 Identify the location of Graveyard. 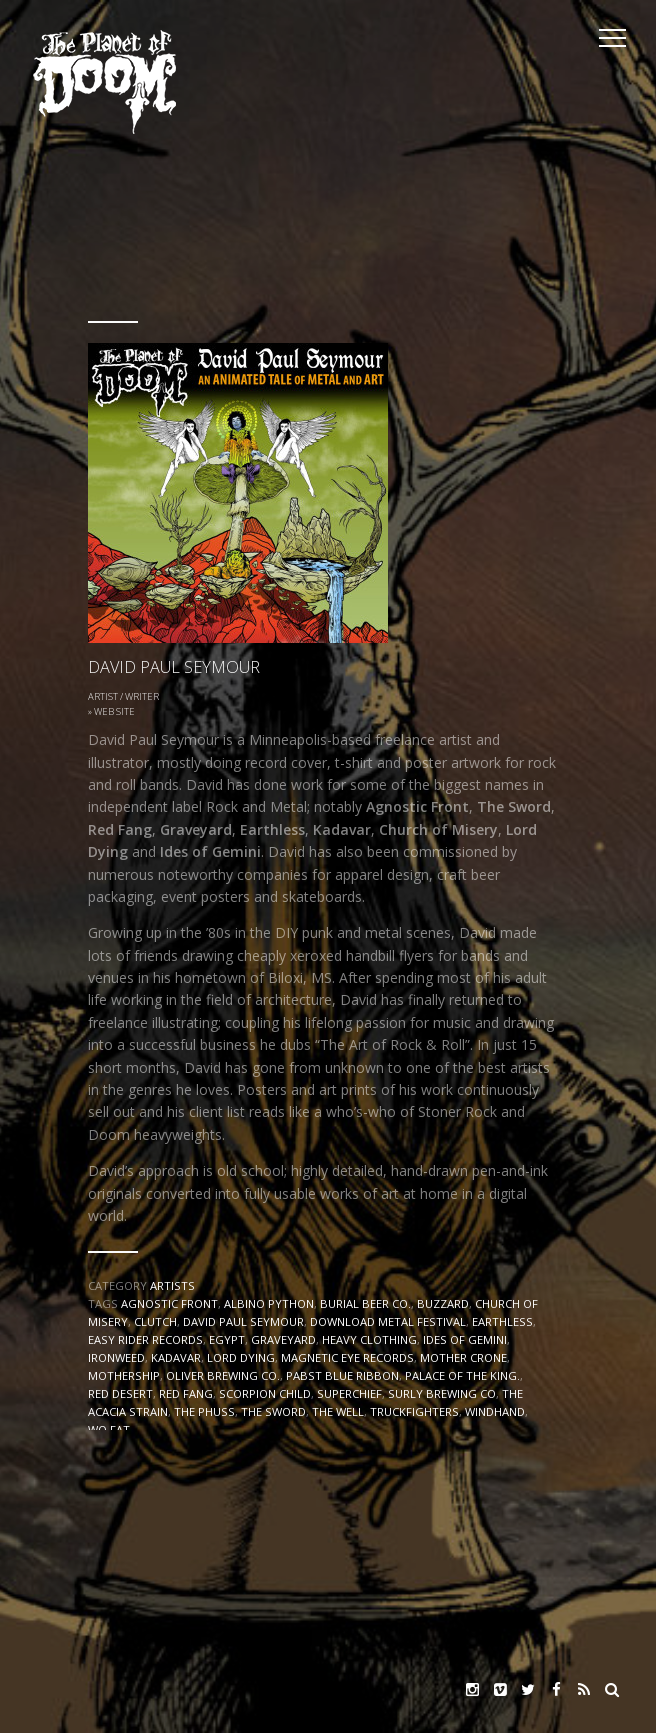
(283, 1339).